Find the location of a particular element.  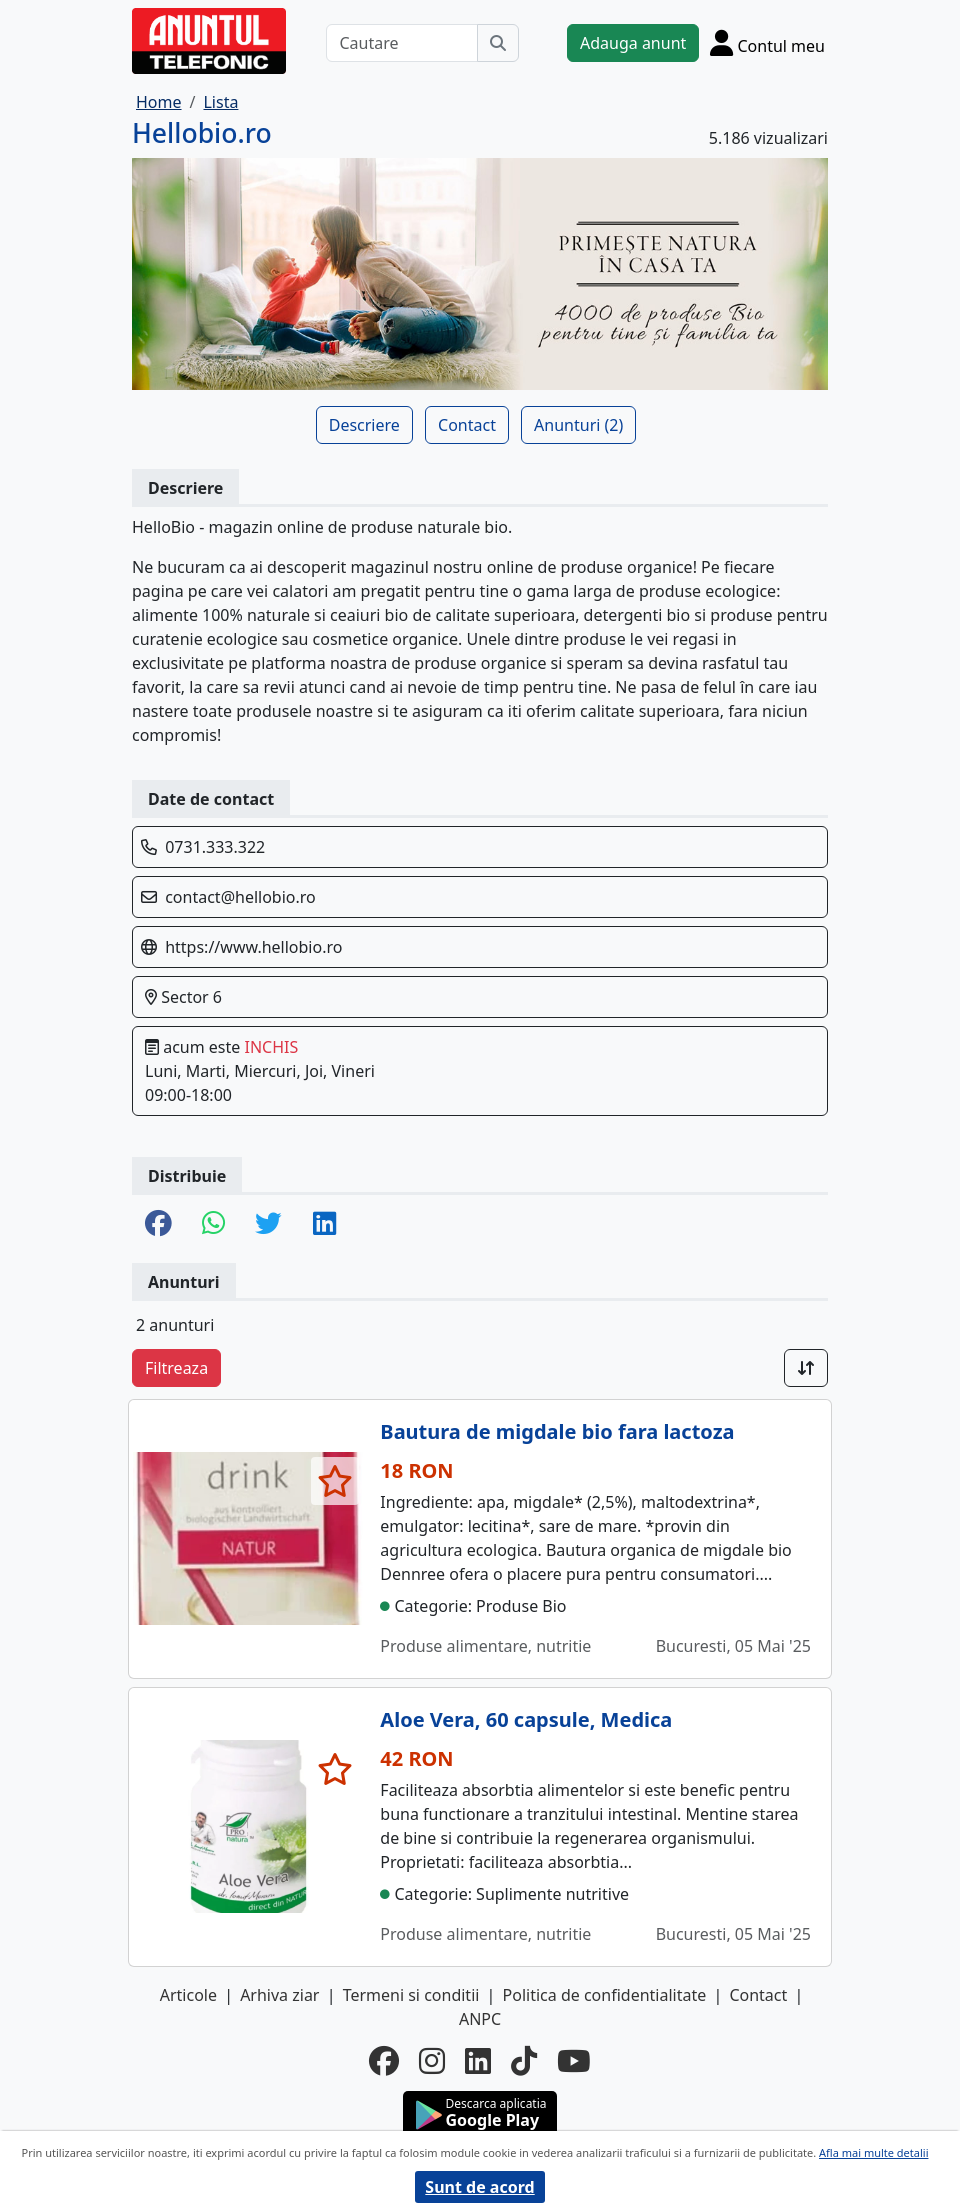

Contact is located at coordinates (467, 425).